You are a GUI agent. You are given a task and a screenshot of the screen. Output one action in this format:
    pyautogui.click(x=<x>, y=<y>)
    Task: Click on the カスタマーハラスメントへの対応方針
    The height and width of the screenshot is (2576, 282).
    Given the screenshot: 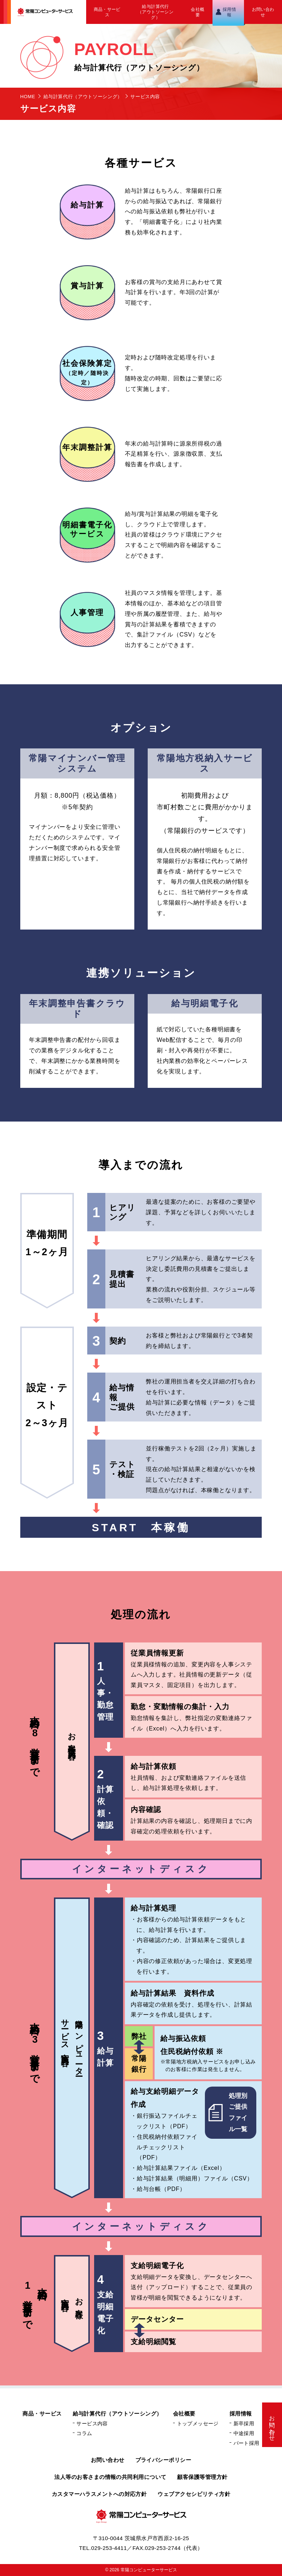 What is the action you would take?
    pyautogui.click(x=99, y=2494)
    